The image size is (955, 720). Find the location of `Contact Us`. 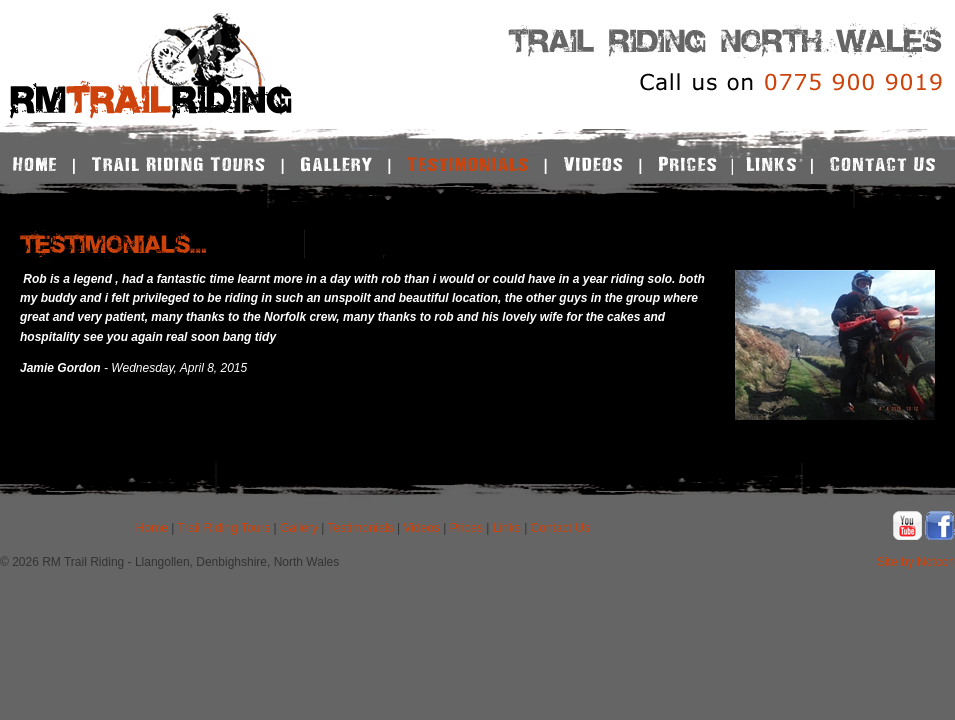

Contact Us is located at coordinates (560, 528).